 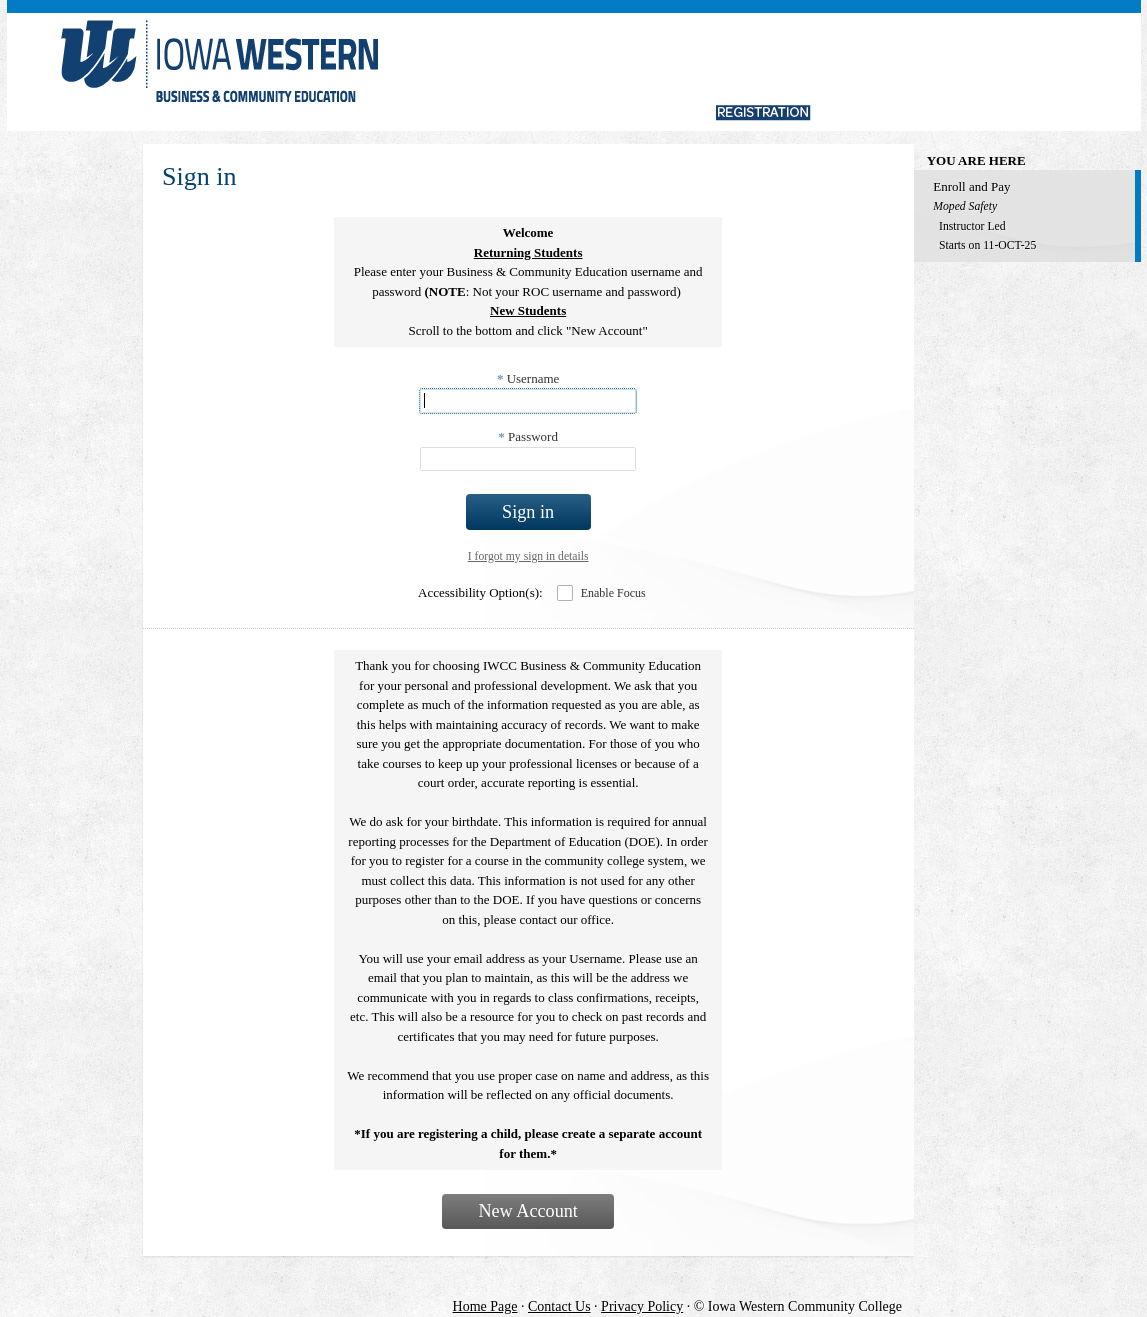 What do you see at coordinates (528, 1211) in the screenshot?
I see `New Account` at bounding box center [528, 1211].